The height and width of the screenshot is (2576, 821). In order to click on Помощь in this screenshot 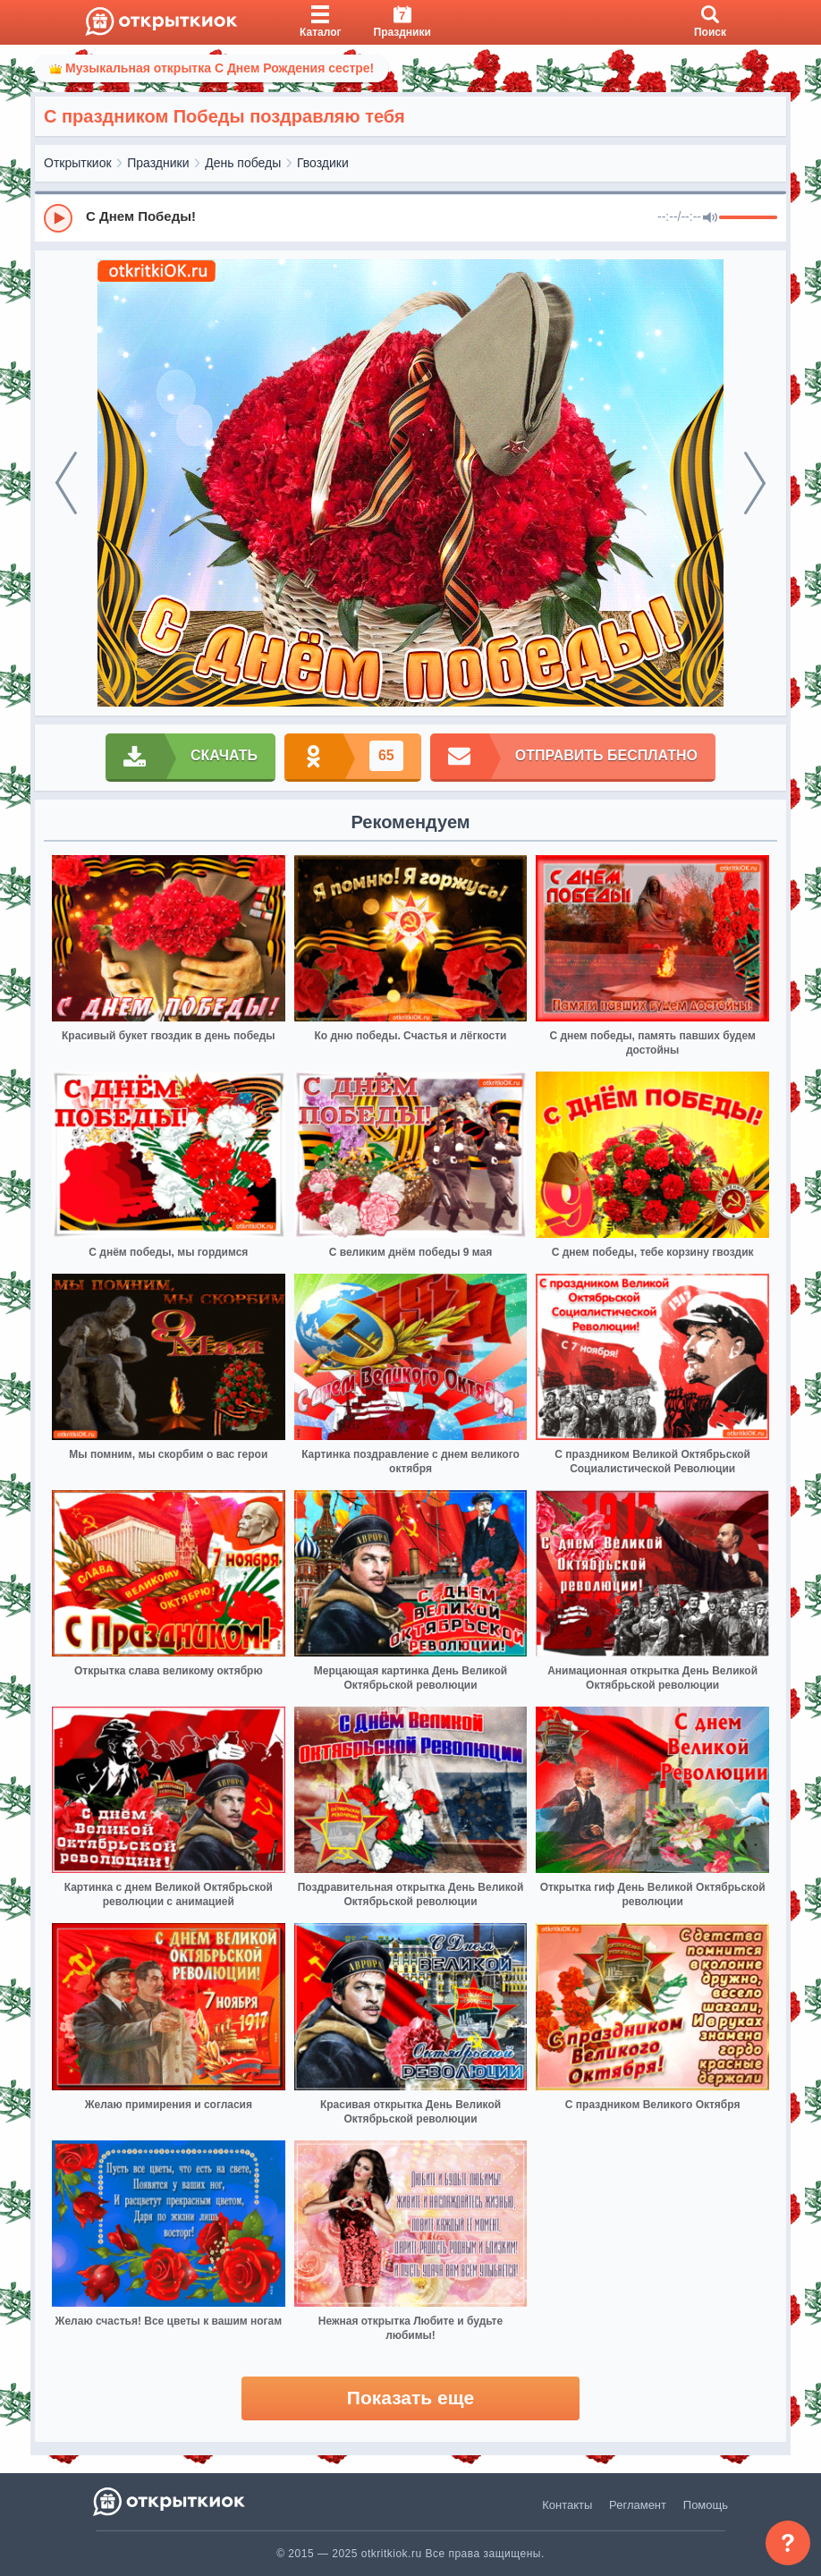, I will do `click(705, 2505)`.